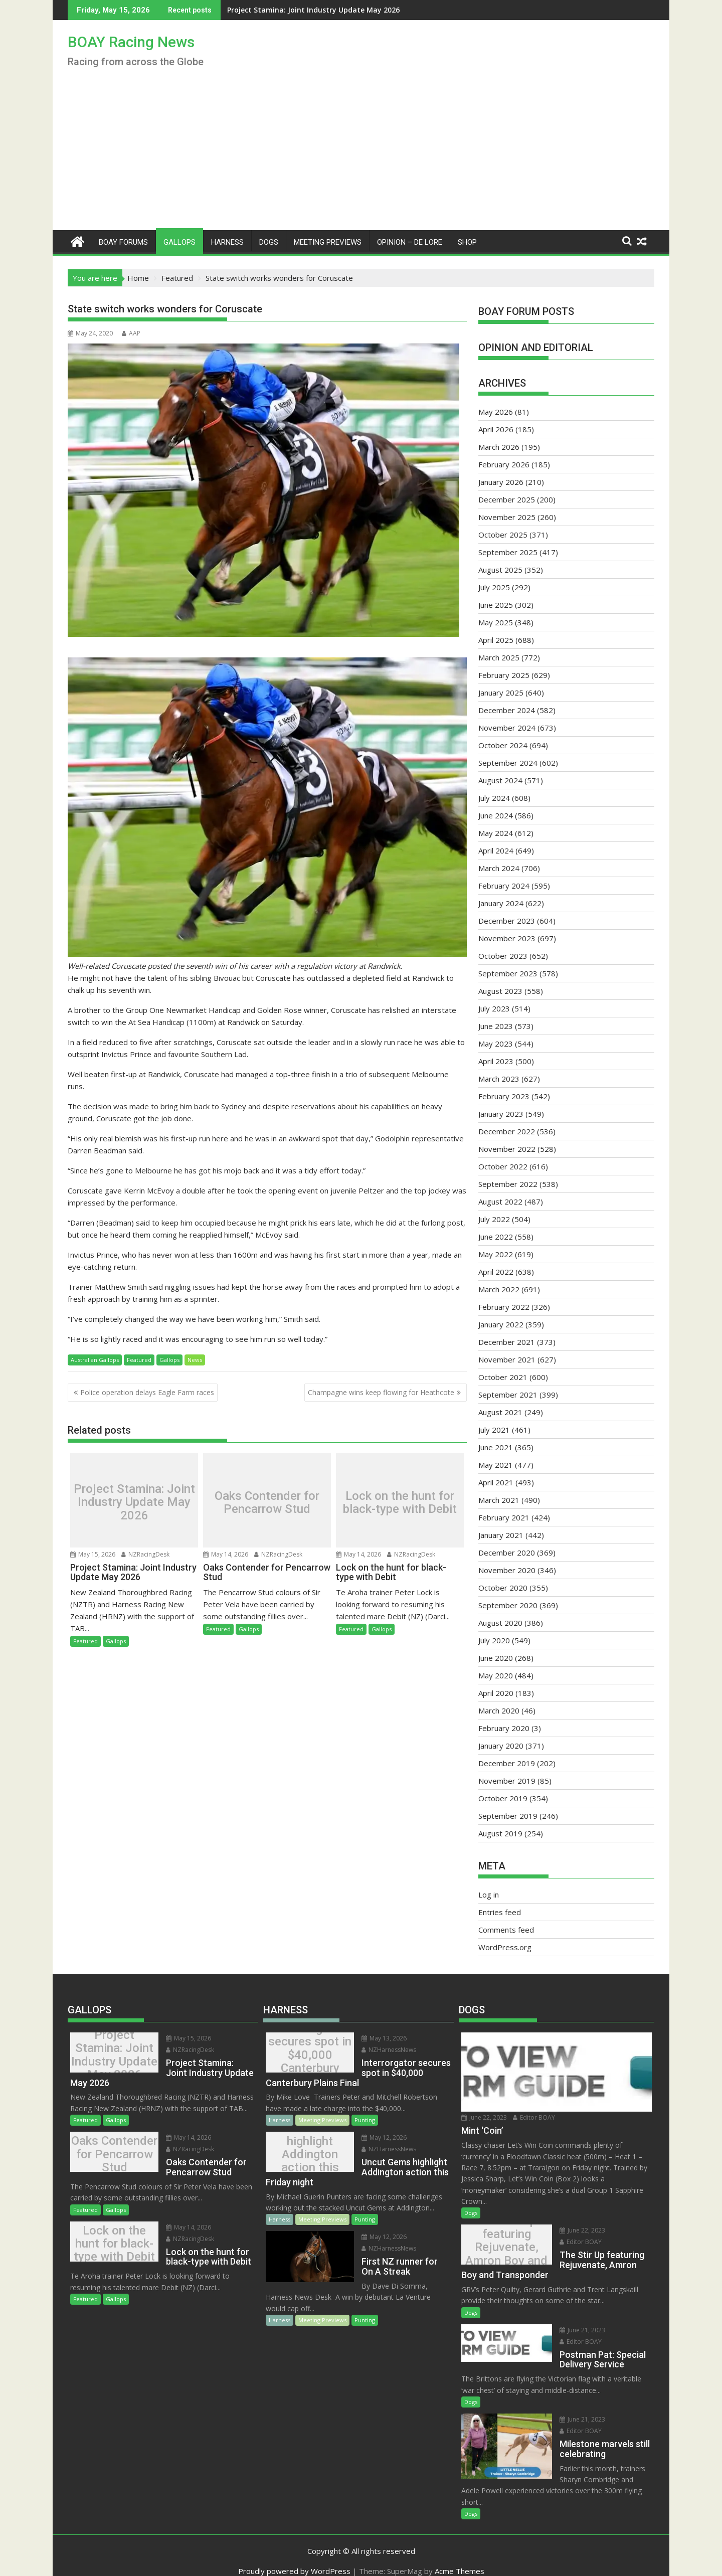 The width and height of the screenshot is (722, 2576). I want to click on Project Stamina: Joint Industry Update May 2026, so click(247, 10).